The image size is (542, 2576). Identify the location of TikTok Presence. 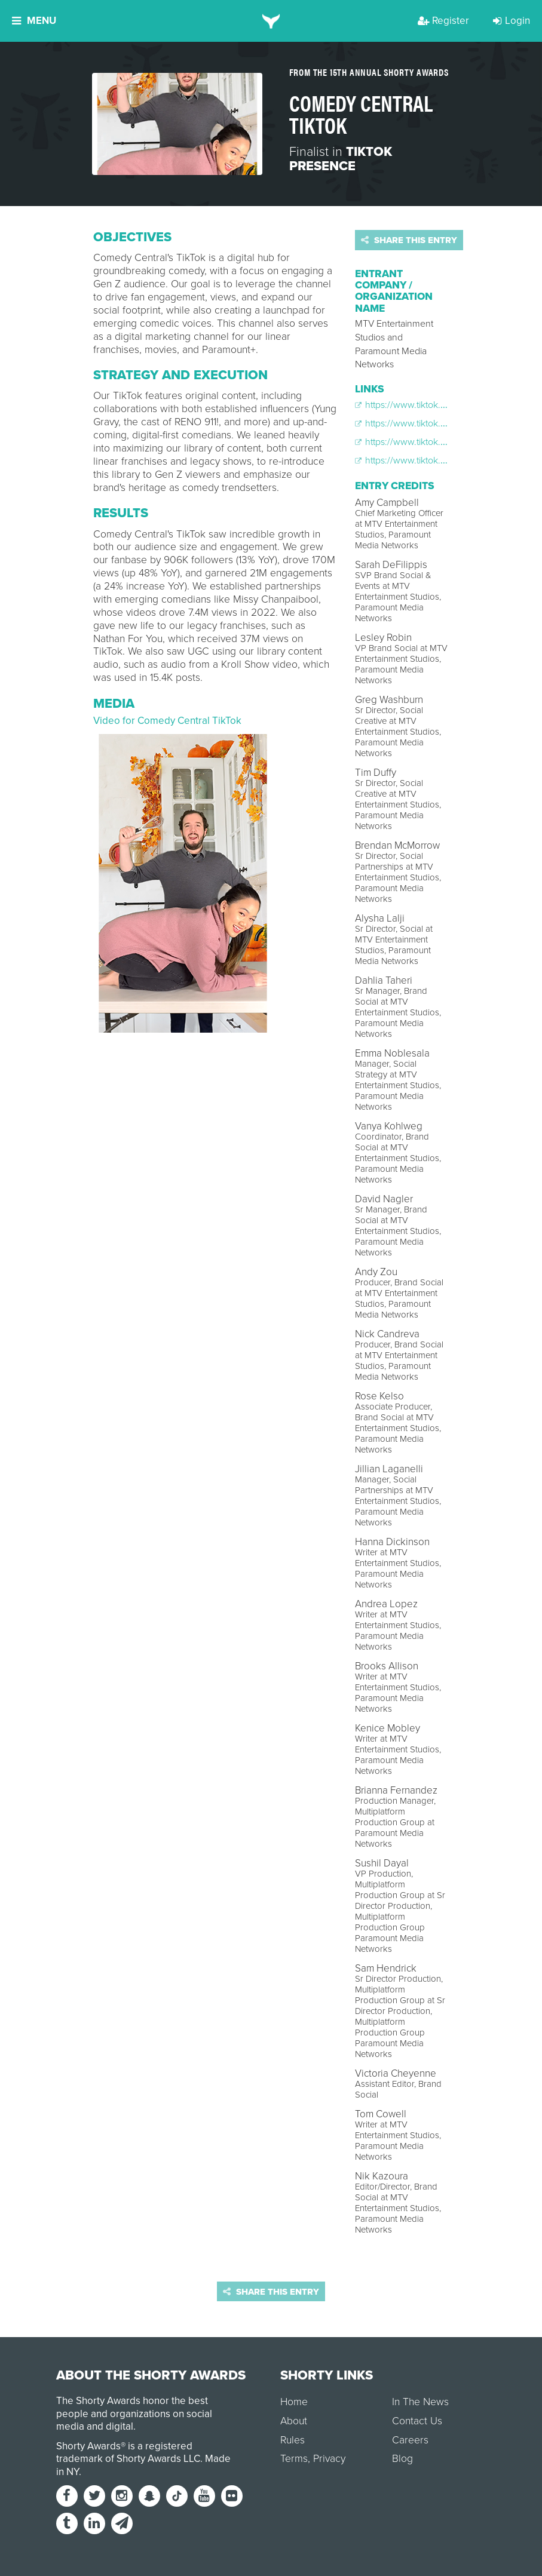
(340, 159).